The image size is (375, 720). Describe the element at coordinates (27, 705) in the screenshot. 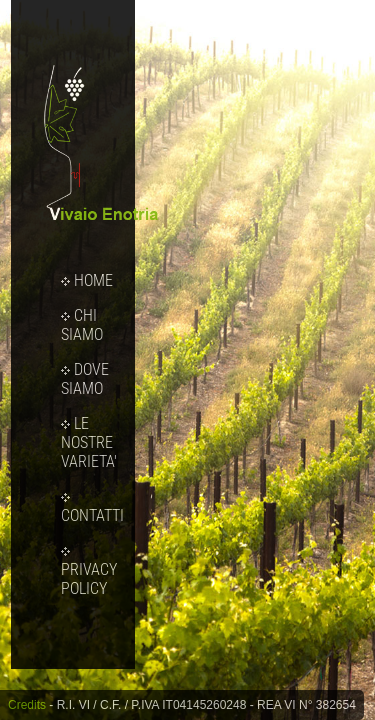

I see `Credits` at that location.